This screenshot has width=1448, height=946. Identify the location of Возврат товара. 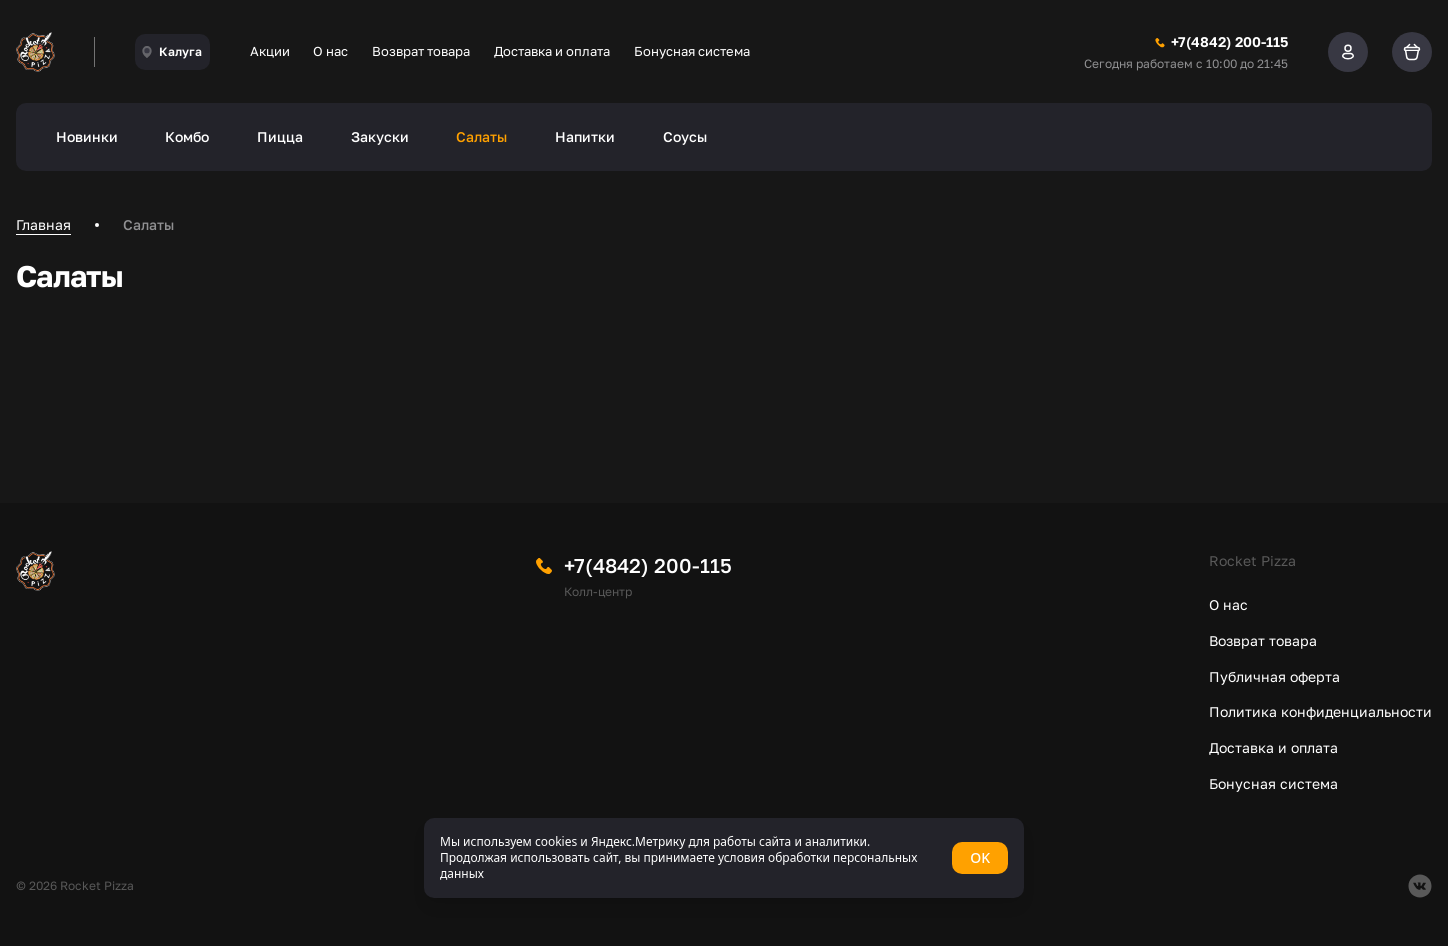
(421, 51).